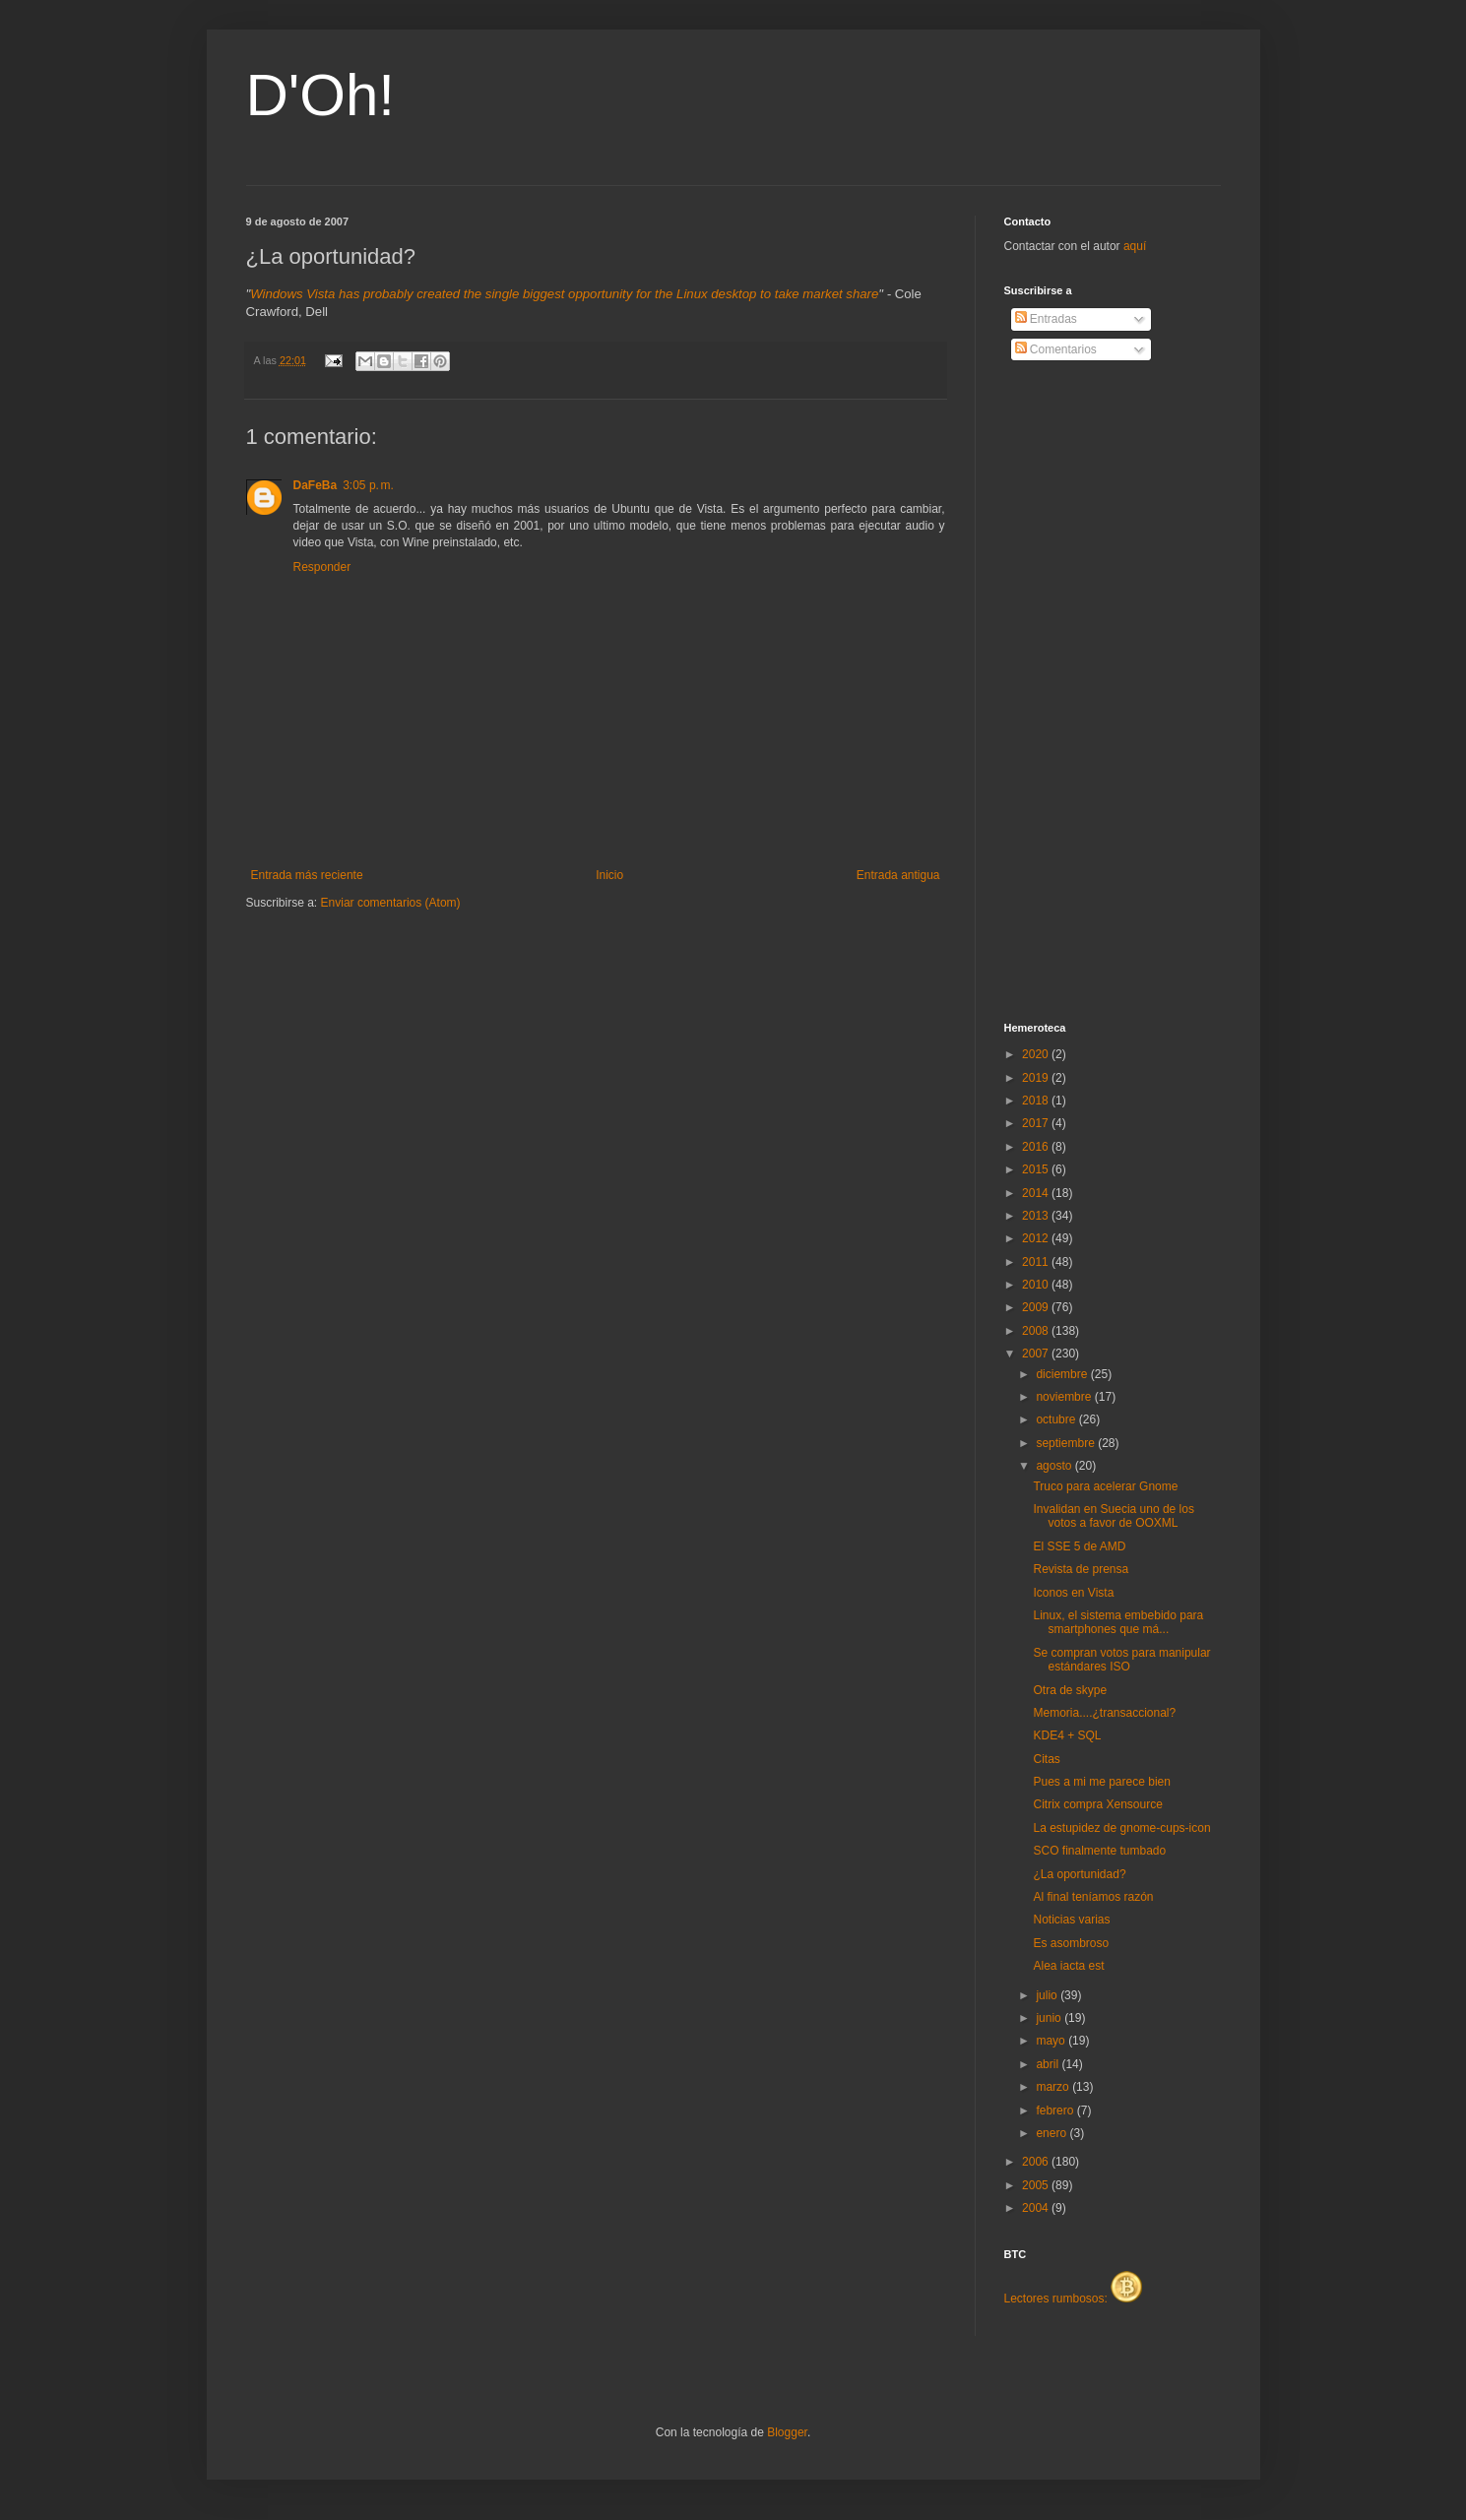 The height and width of the screenshot is (2520, 1466). Describe the element at coordinates (1079, 1546) in the screenshot. I see `El SSE 5 de AMD` at that location.